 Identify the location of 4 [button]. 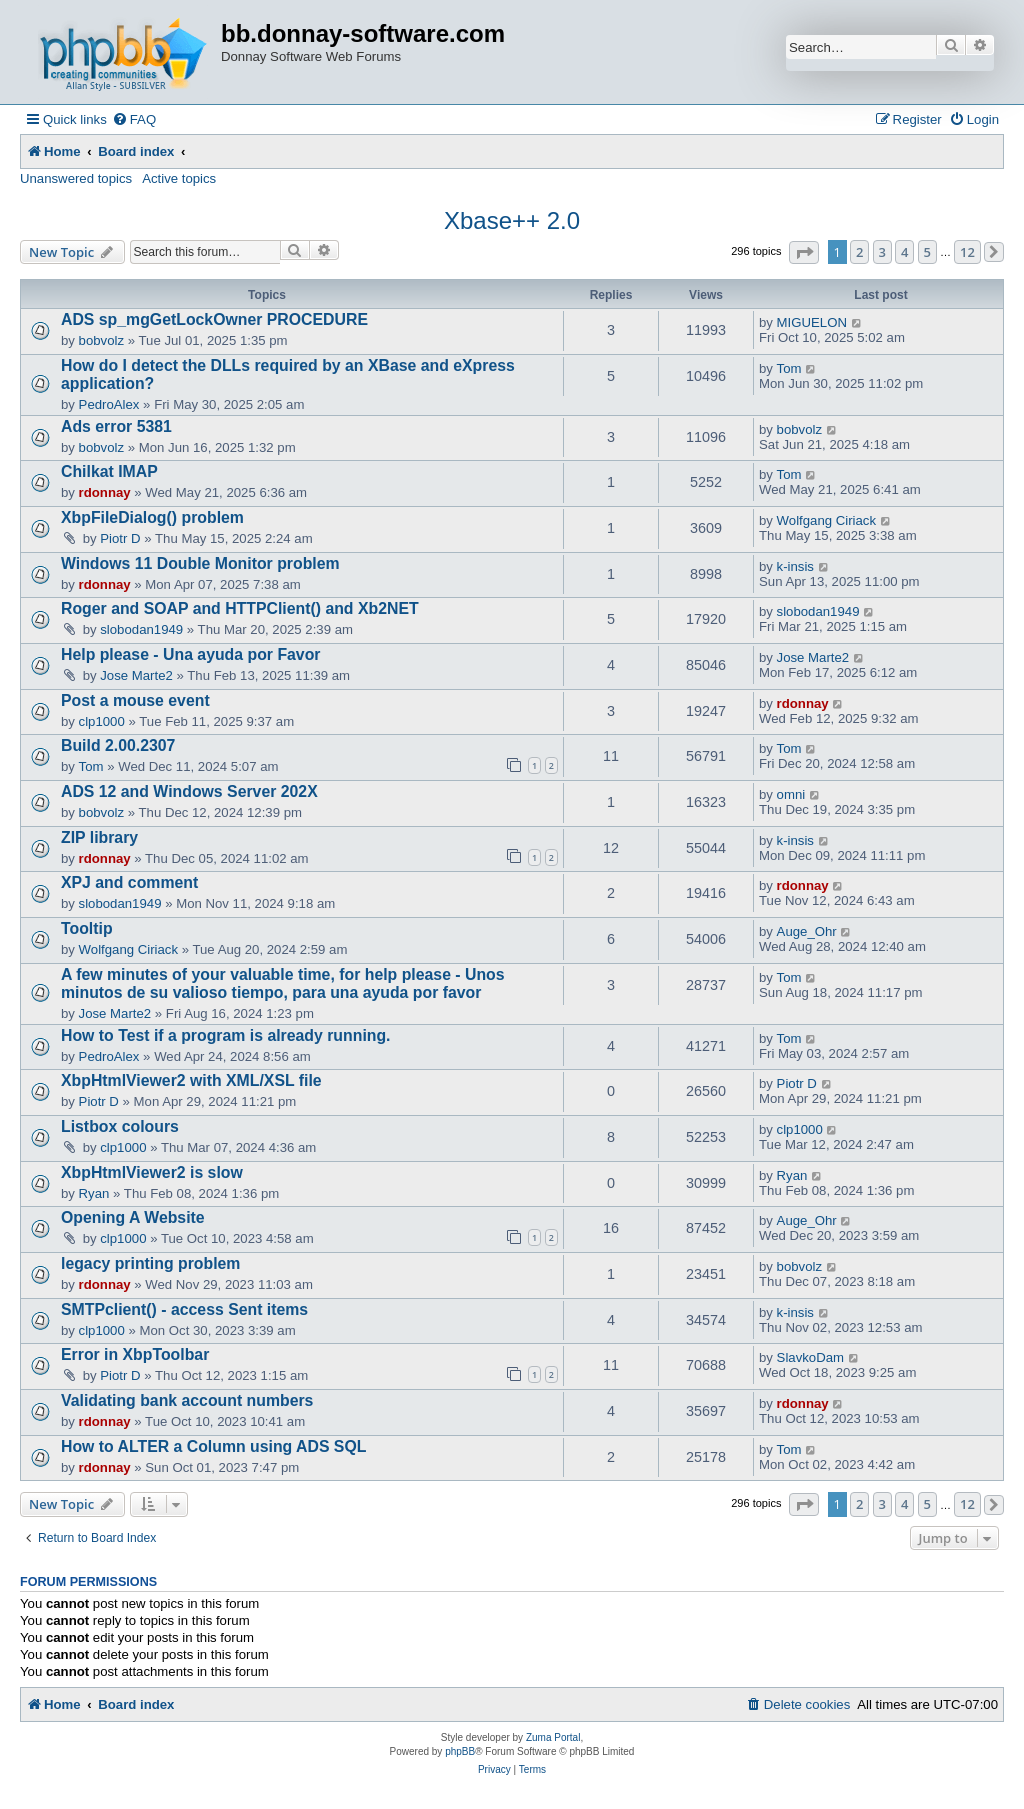
(904, 252).